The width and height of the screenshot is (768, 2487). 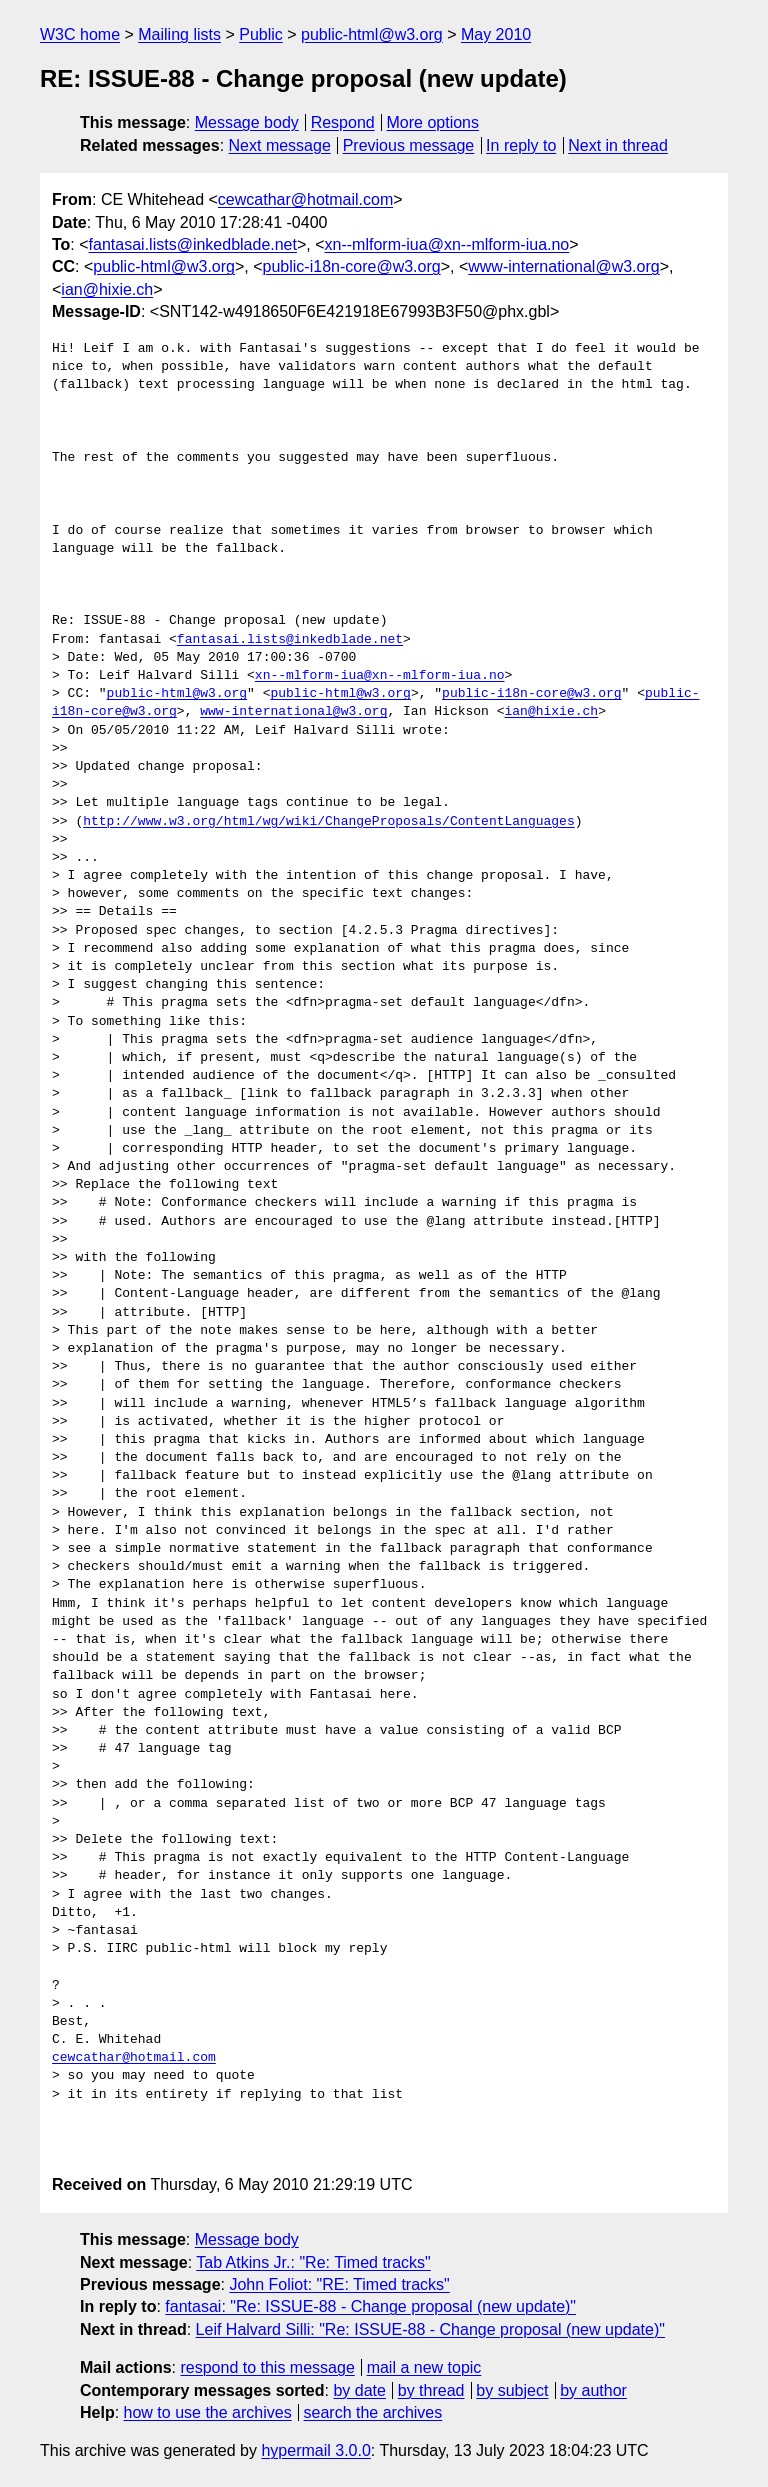 I want to click on mail a new topic, so click(x=424, y=2367).